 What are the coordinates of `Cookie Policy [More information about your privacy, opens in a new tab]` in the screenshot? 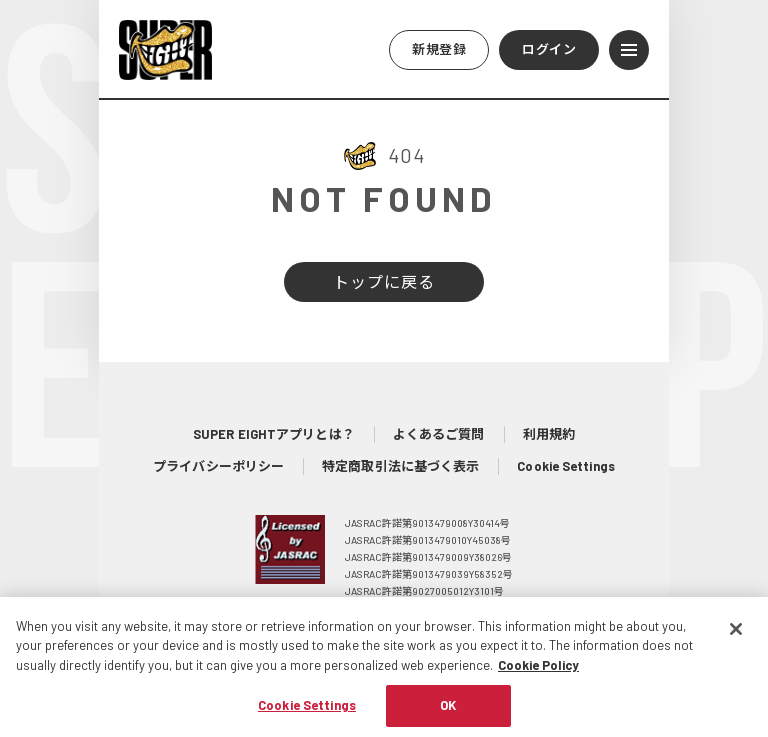 It's located at (538, 674).